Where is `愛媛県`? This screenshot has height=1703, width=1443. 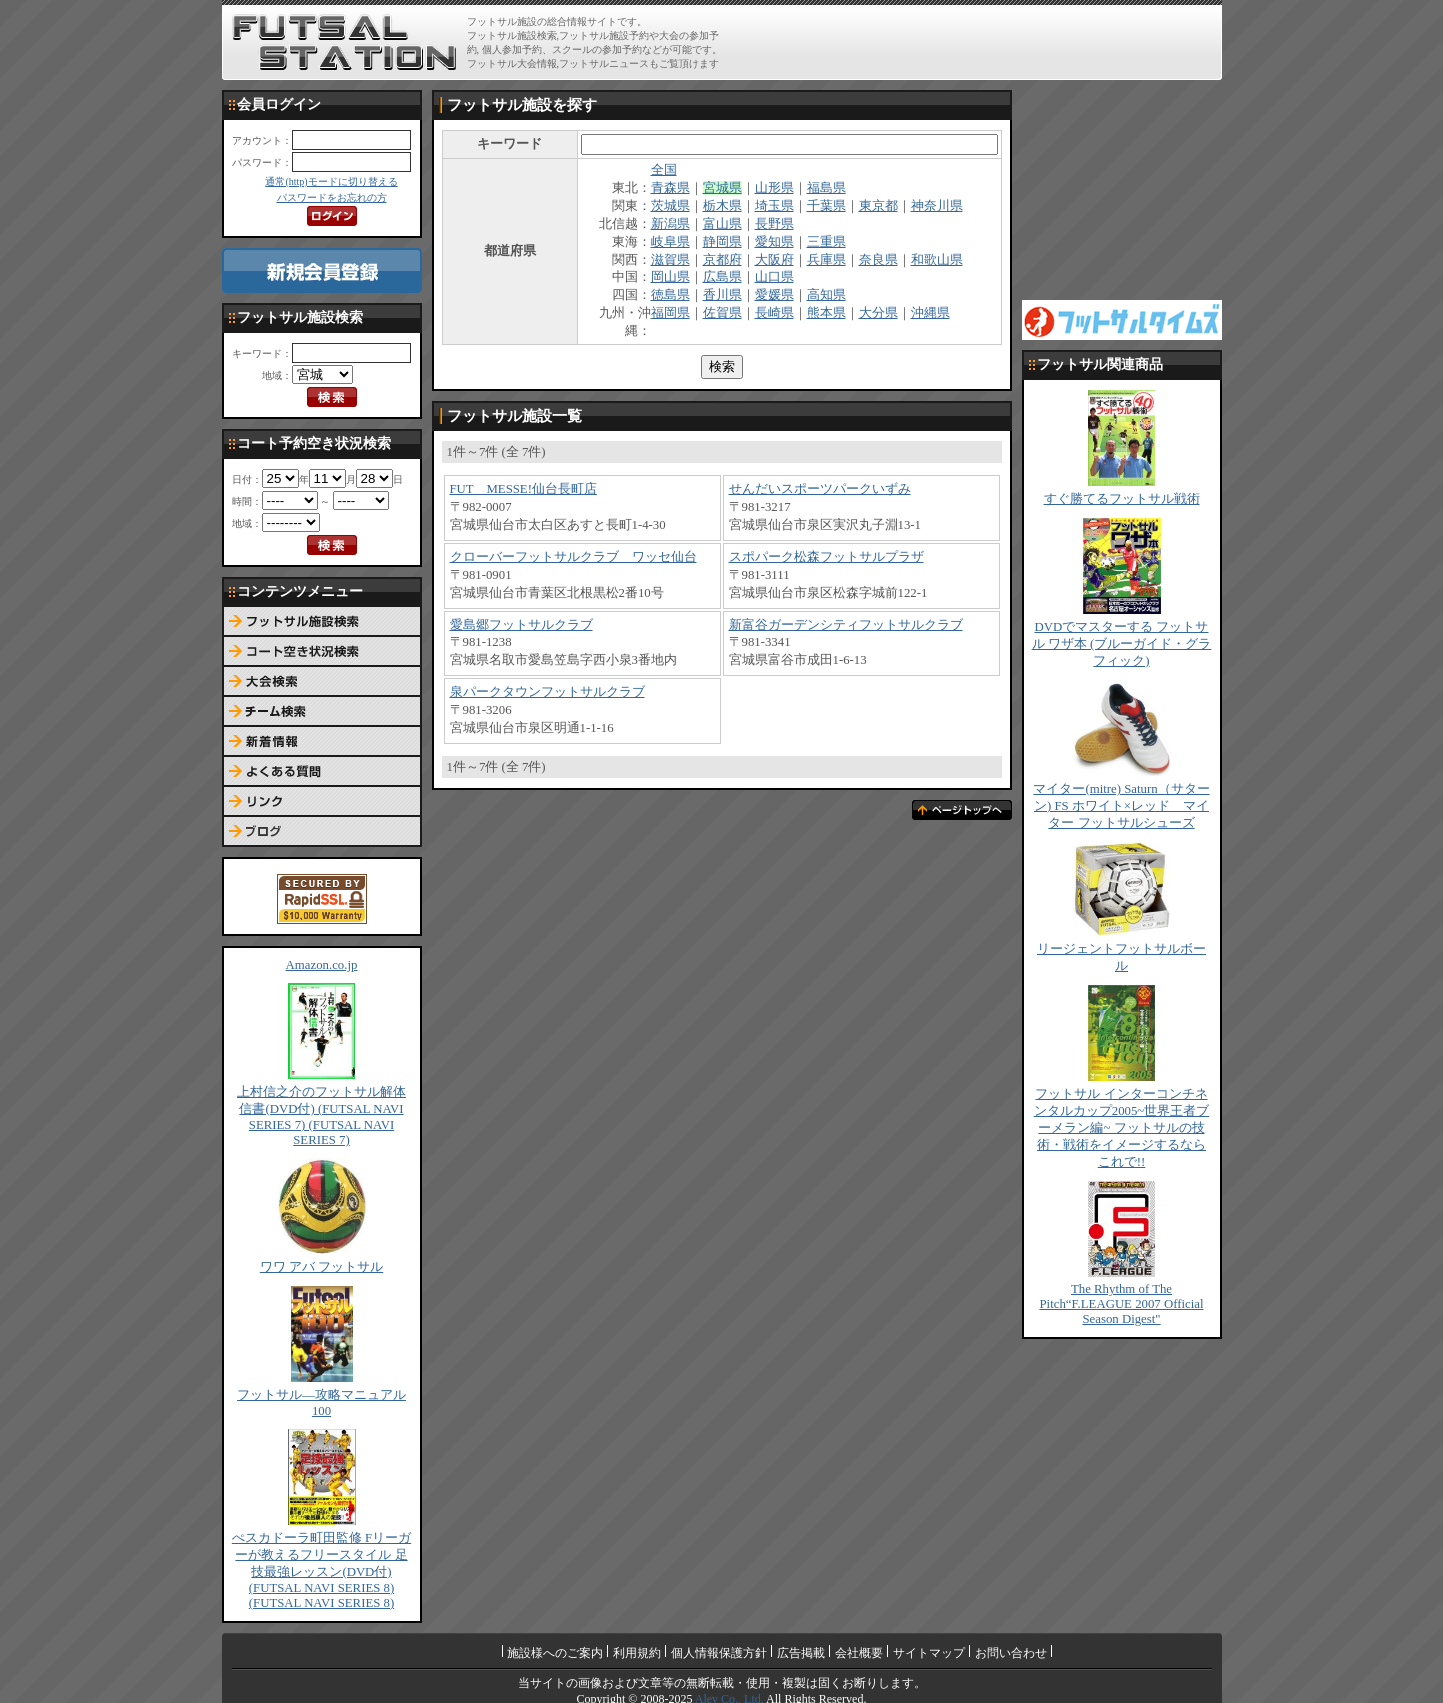
愛媛県 is located at coordinates (774, 295).